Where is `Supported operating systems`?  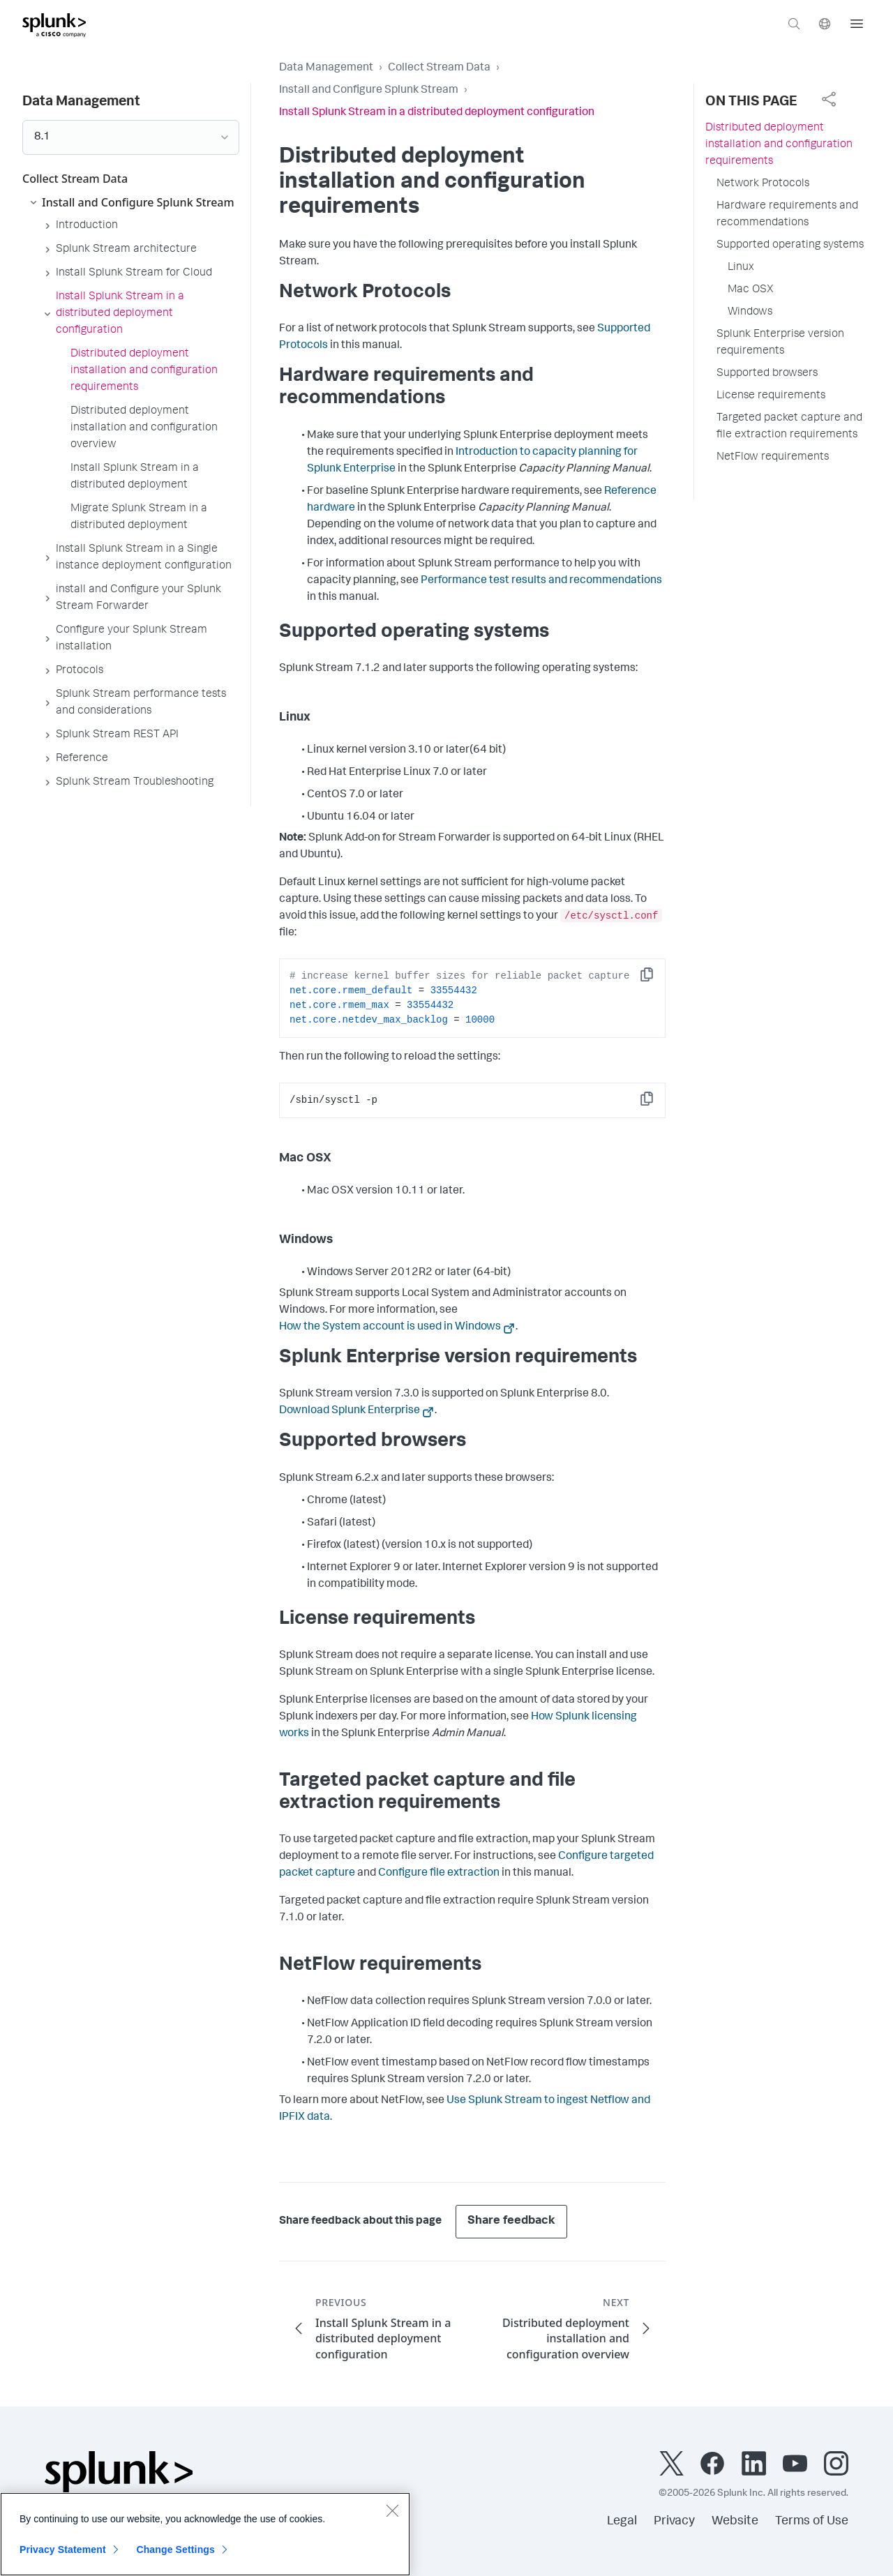 Supported operating systems is located at coordinates (790, 245).